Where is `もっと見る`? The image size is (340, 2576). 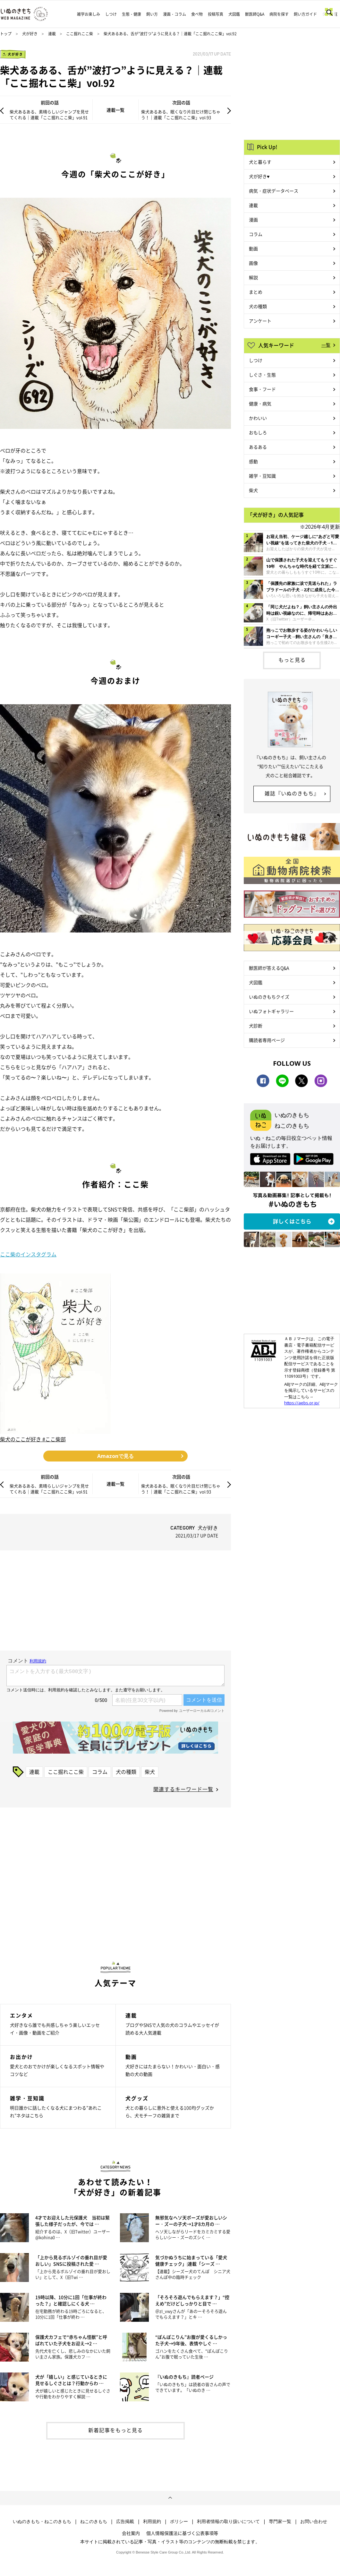
もっと見る is located at coordinates (292, 660).